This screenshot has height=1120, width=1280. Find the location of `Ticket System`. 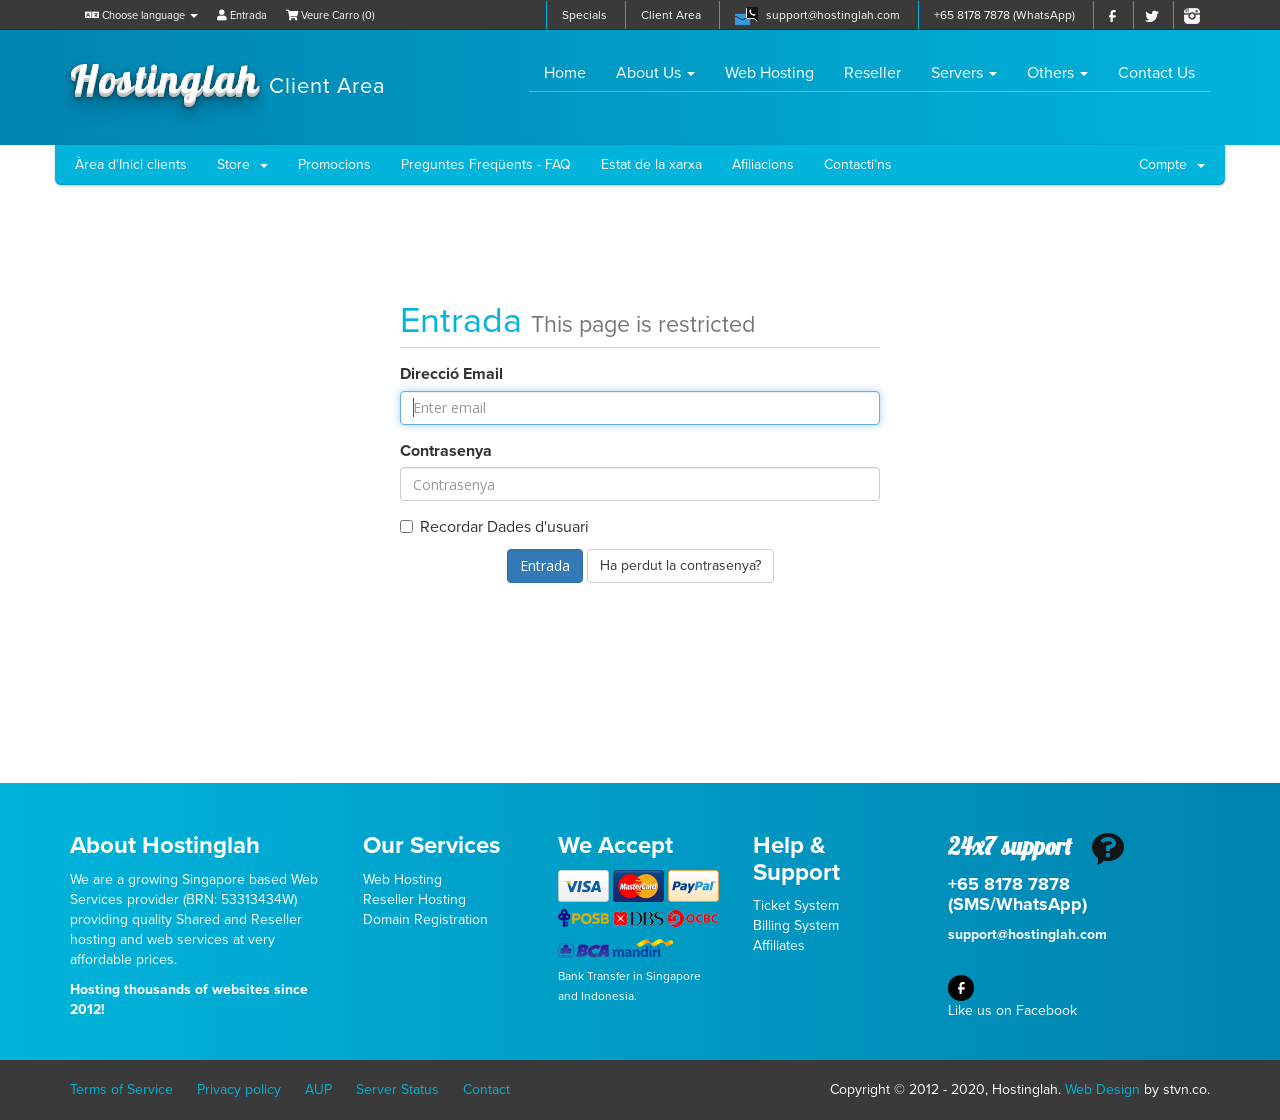

Ticket System is located at coordinates (796, 905).